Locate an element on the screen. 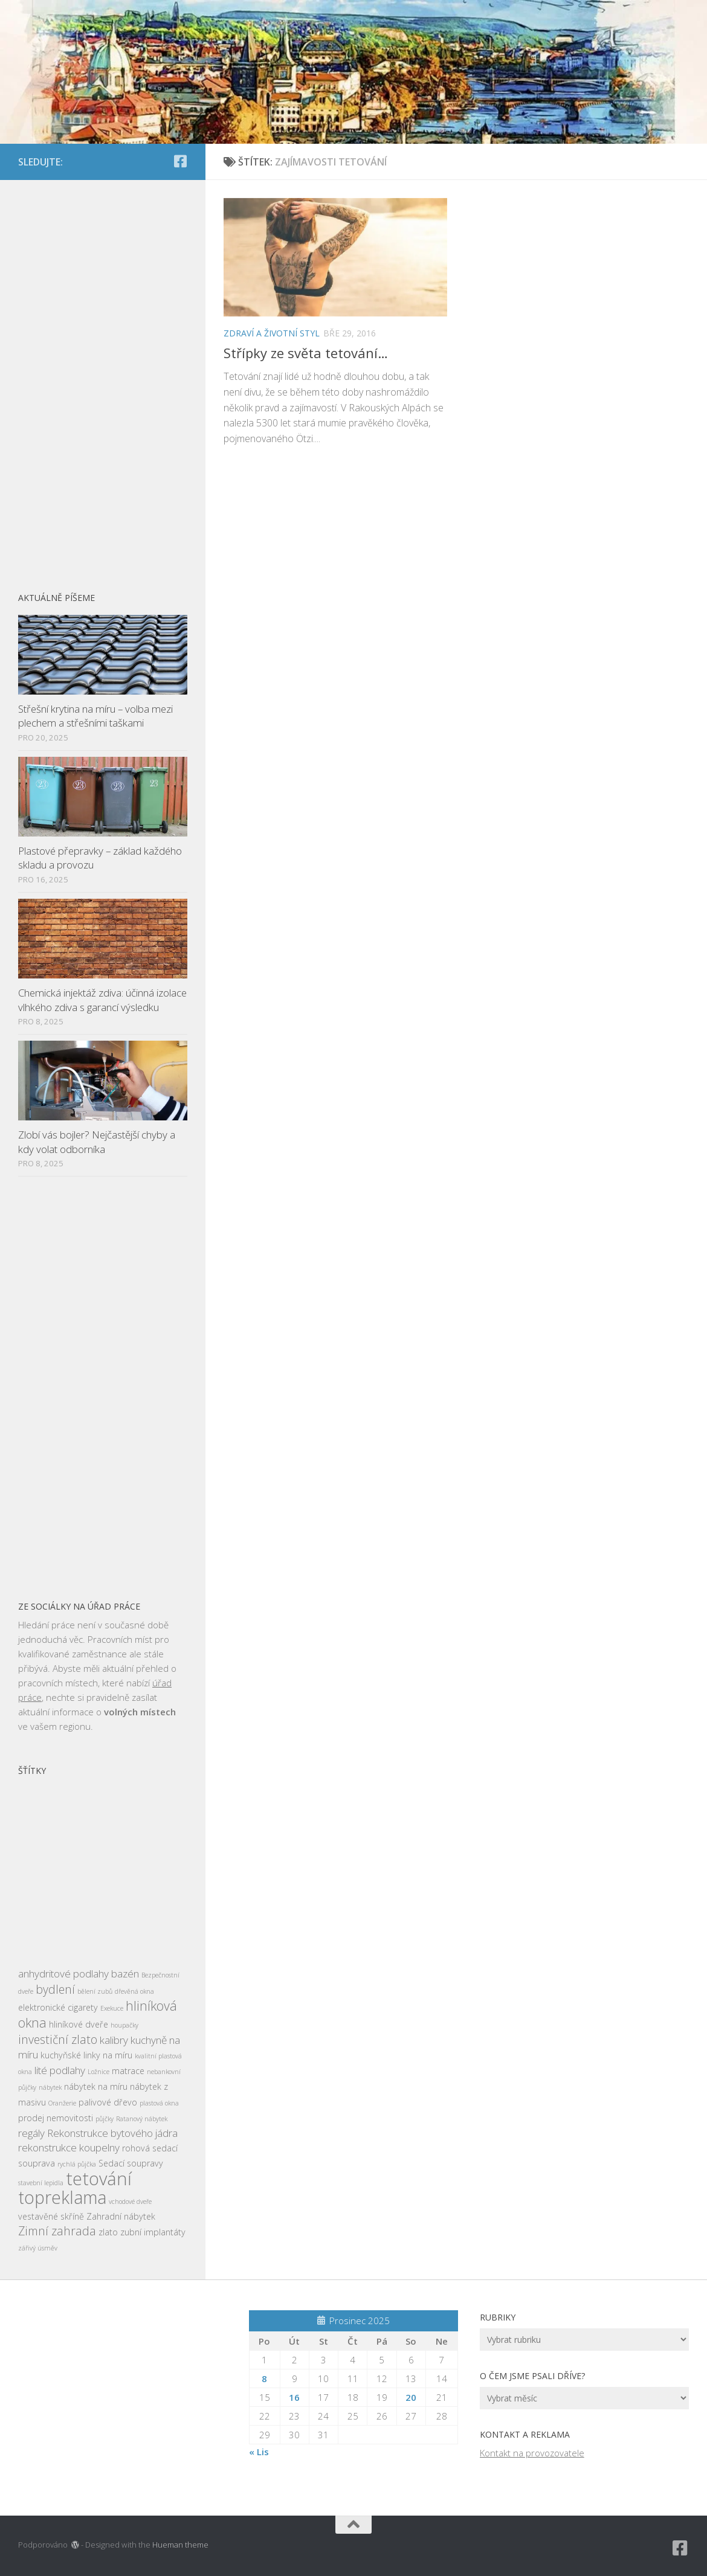  tetování [tetování (12 položek)] is located at coordinates (99, 2178).